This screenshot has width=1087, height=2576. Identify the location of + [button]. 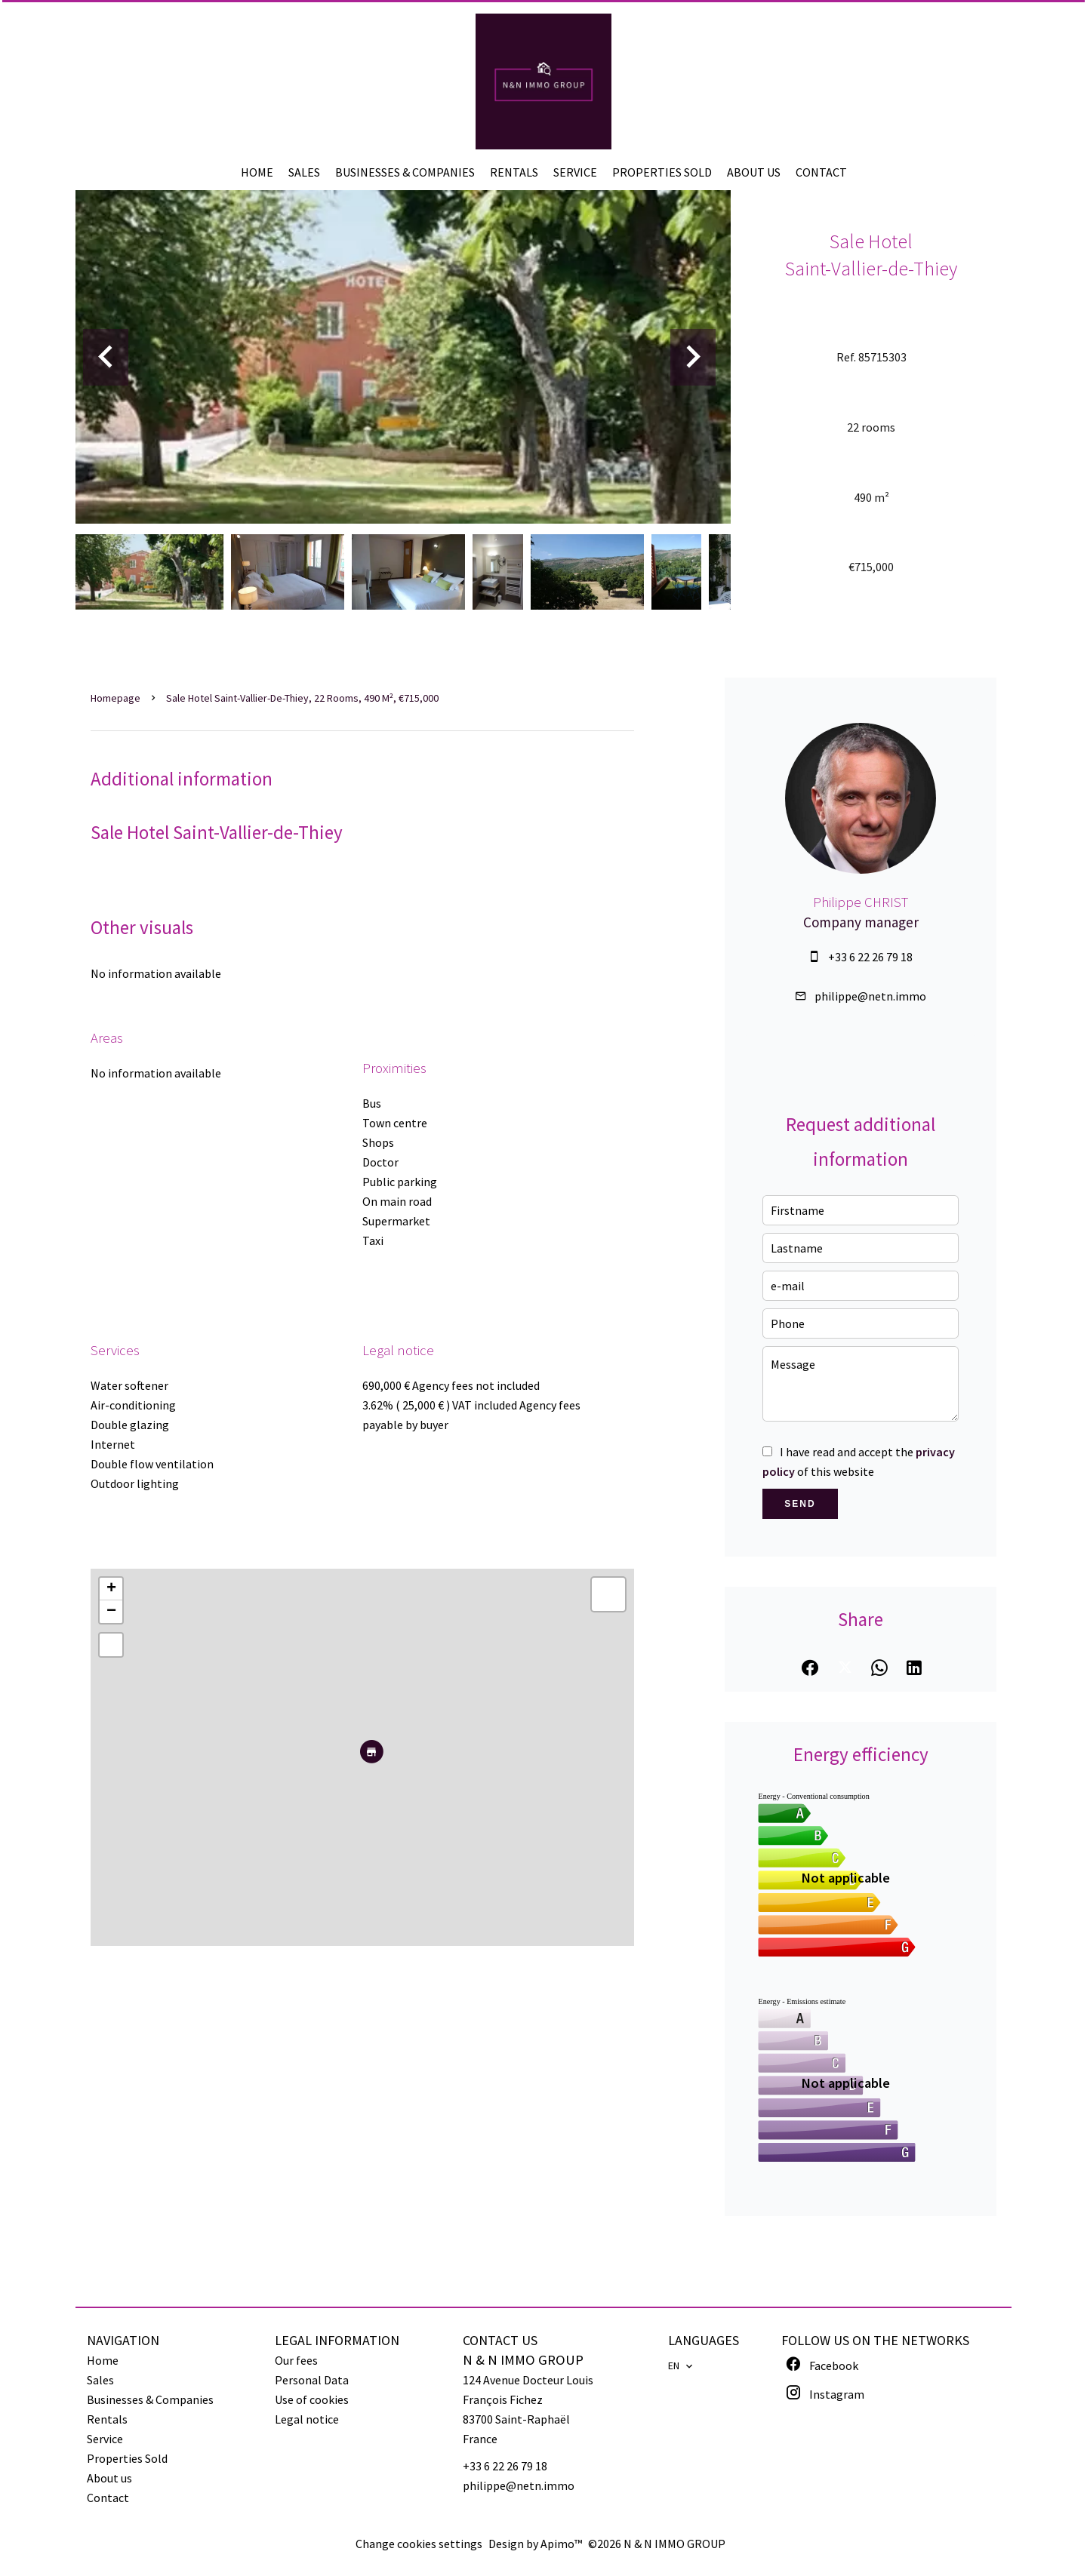
(111, 1589).